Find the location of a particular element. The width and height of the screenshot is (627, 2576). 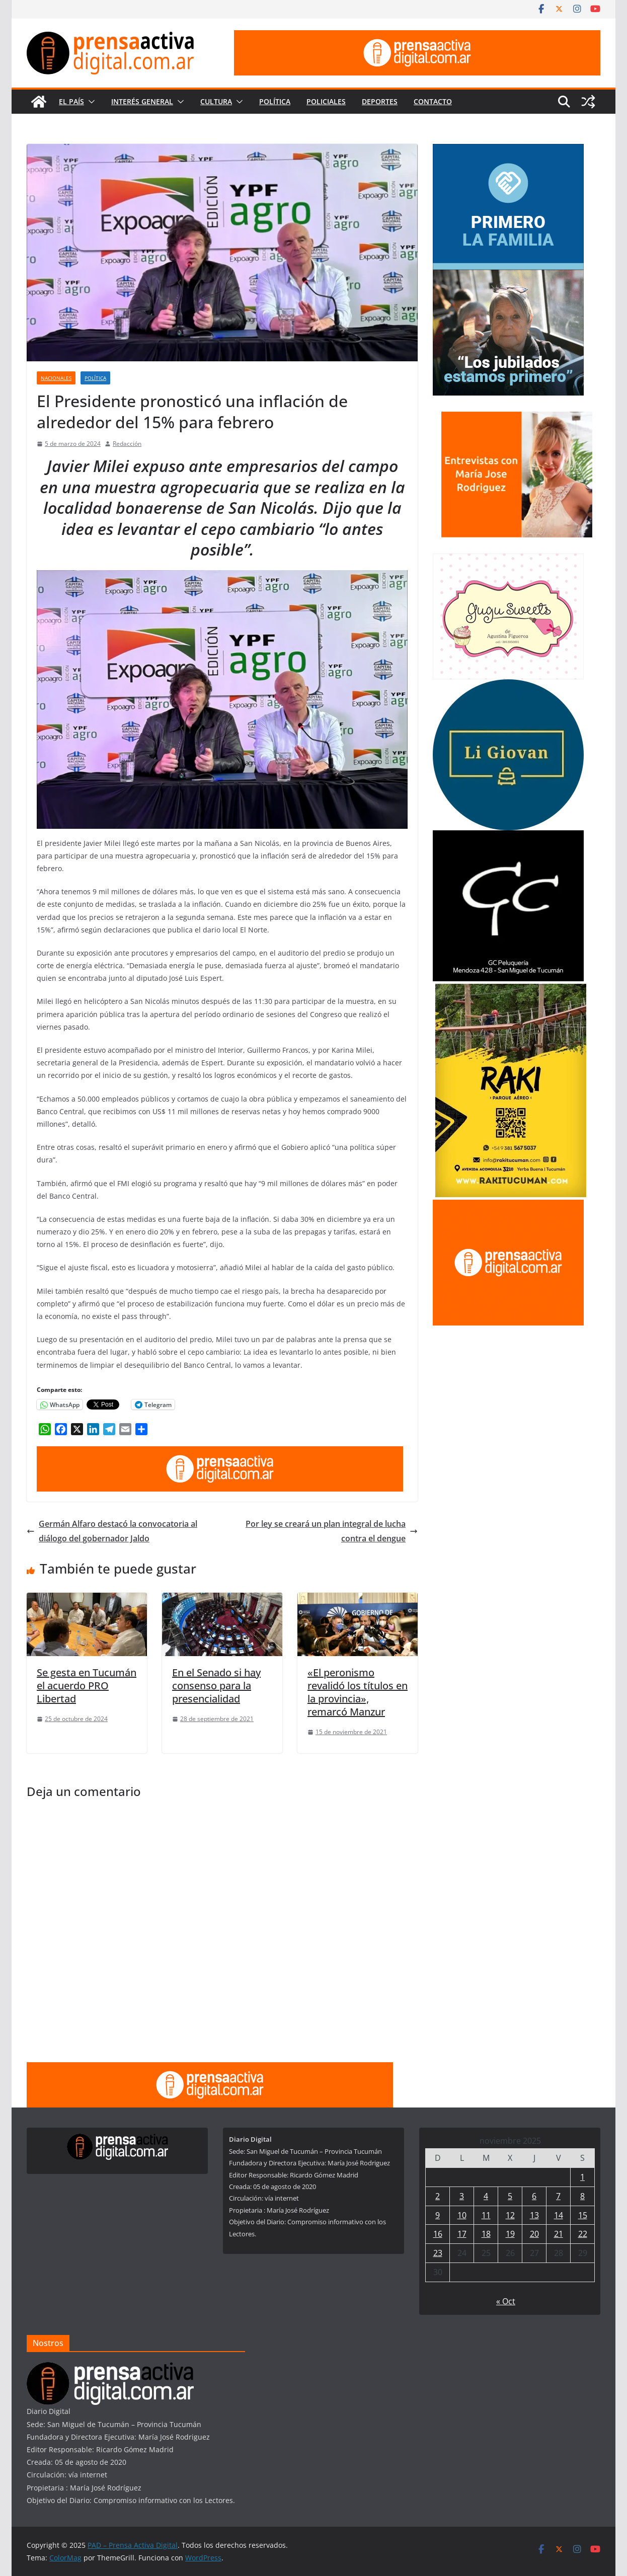

7 [Entradas publicadas el 7 de November de 2025] is located at coordinates (558, 2196).